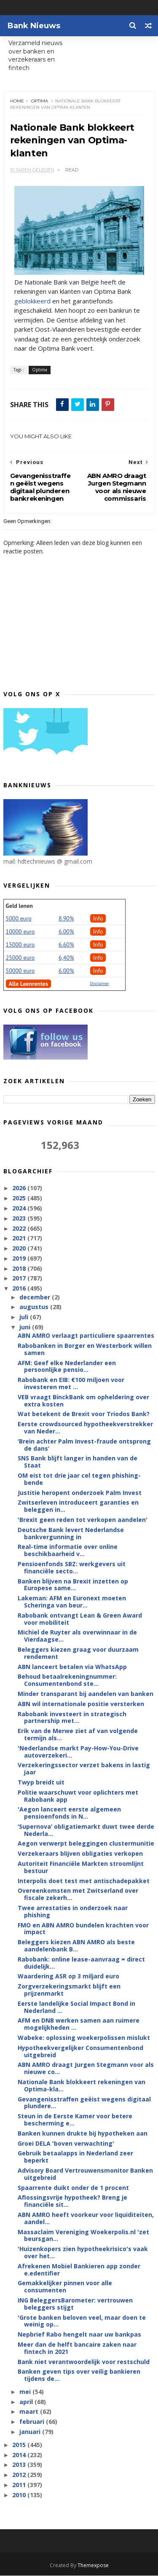 This screenshot has height=2576, width=158. What do you see at coordinates (32, 301) in the screenshot?
I see `geblokkeerd` at bounding box center [32, 301].